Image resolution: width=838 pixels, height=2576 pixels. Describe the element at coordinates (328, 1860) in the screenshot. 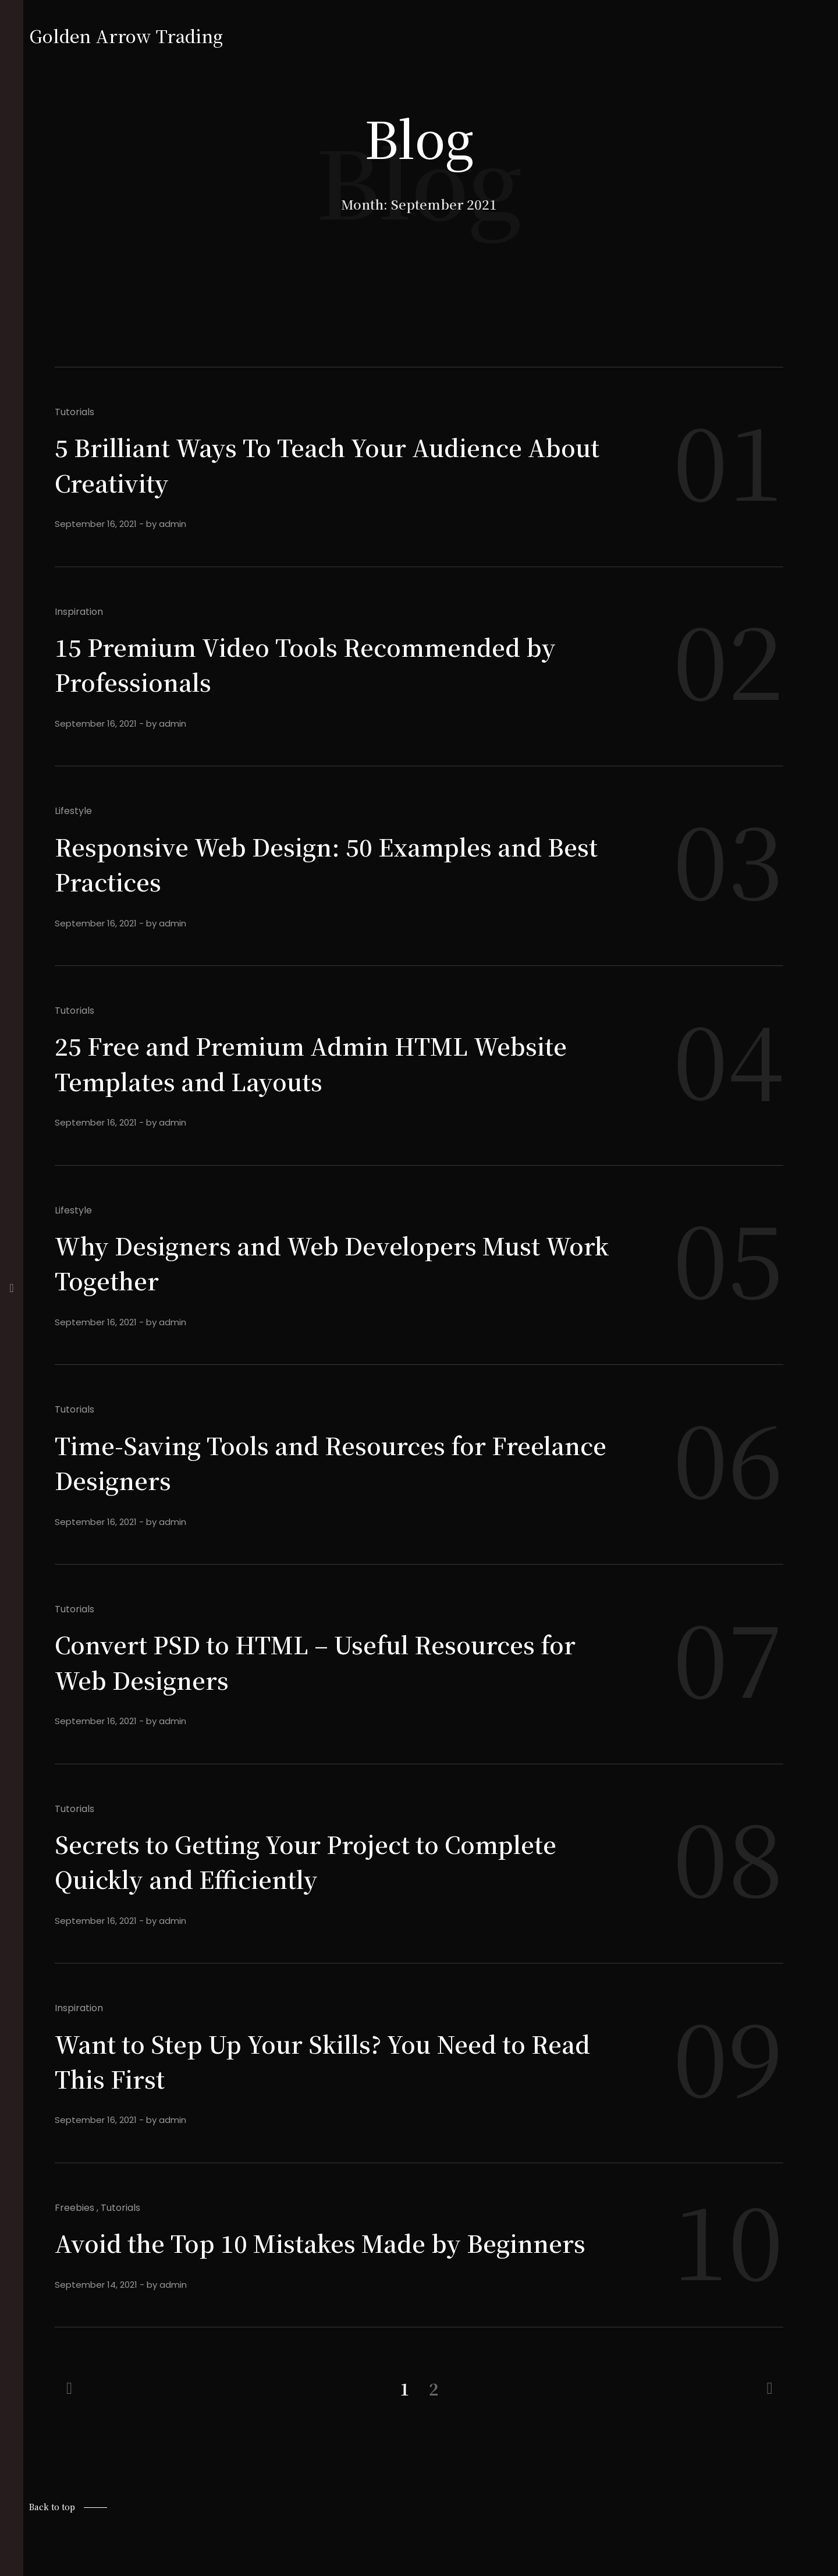

I see `Secrets to Getting Your Project to Complete Quickly and Efficiently` at that location.